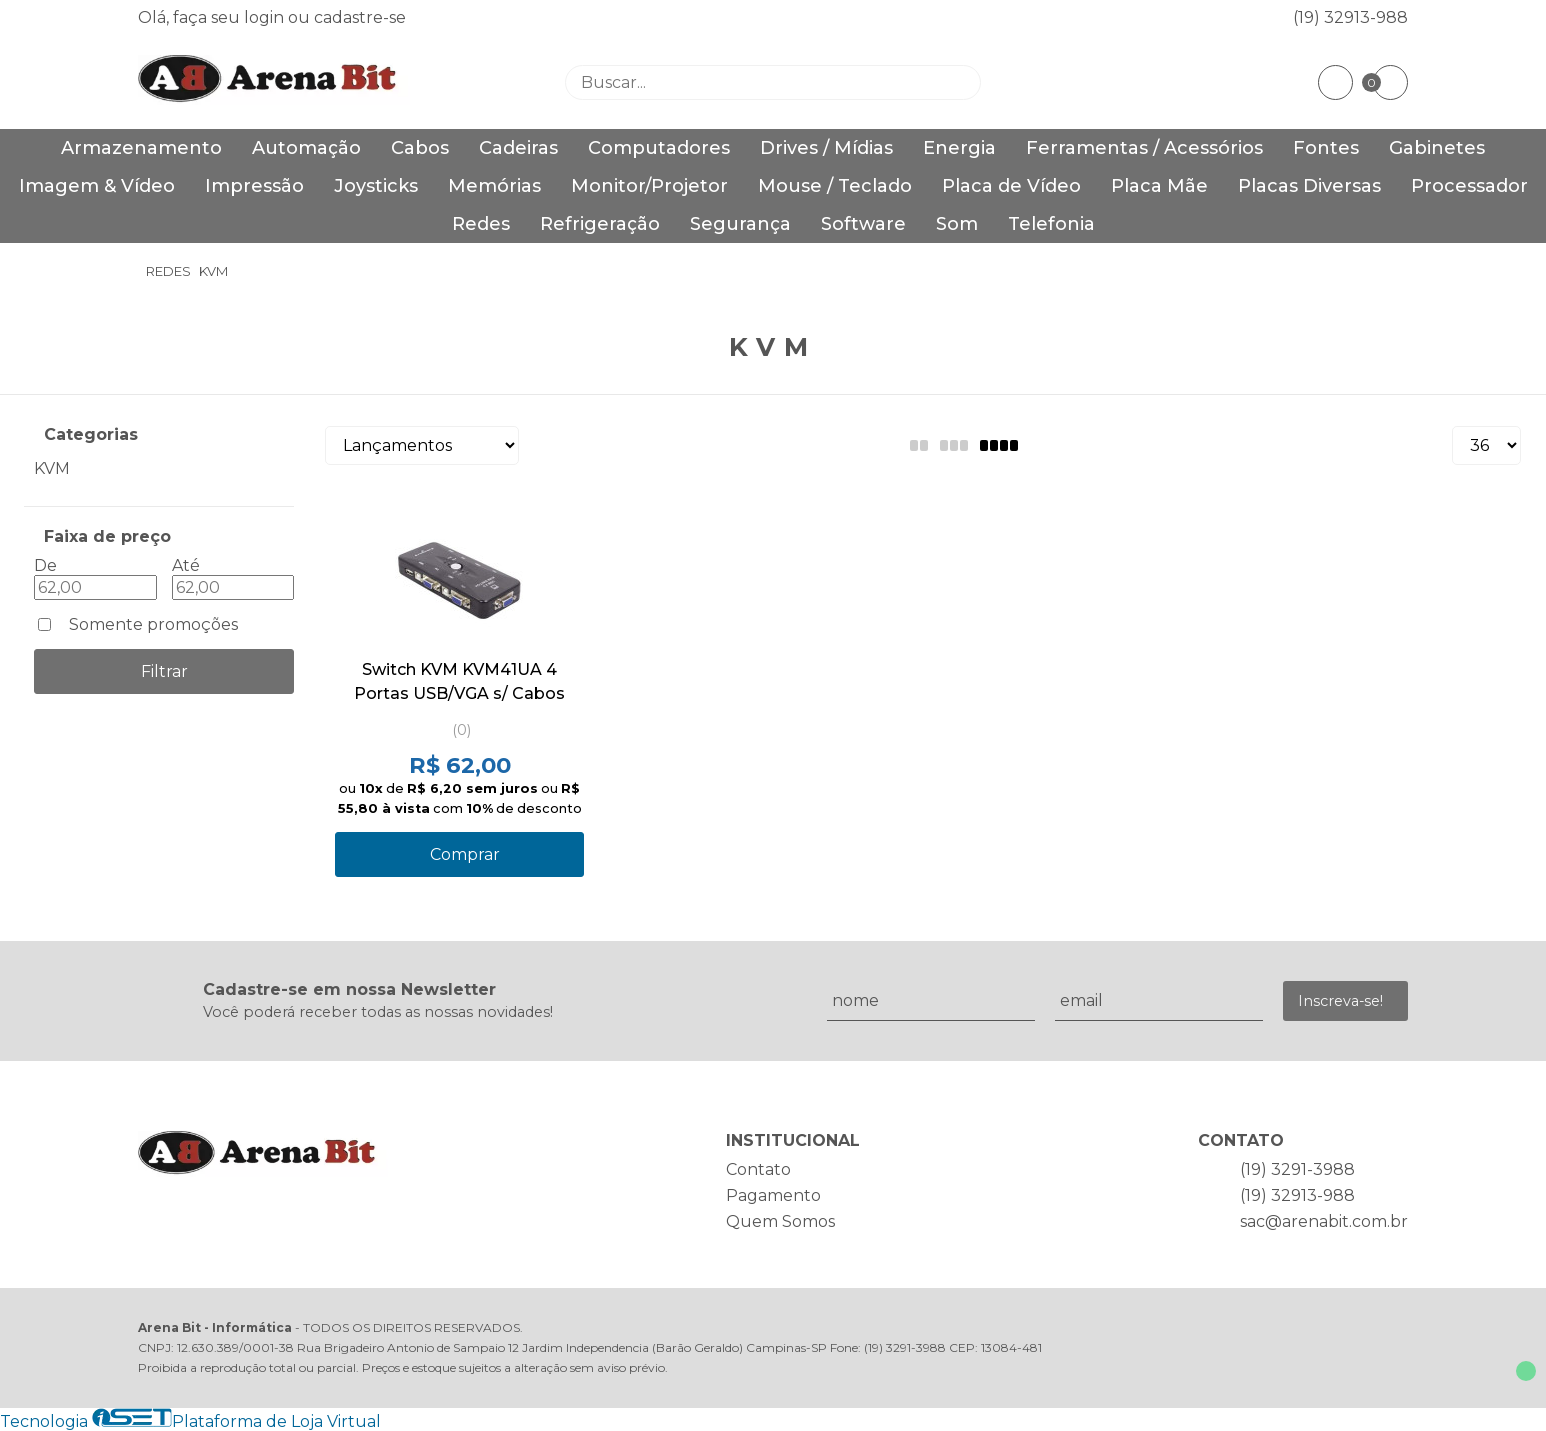 This screenshot has width=1546, height=1431. What do you see at coordinates (254, 186) in the screenshot?
I see `Impressão` at bounding box center [254, 186].